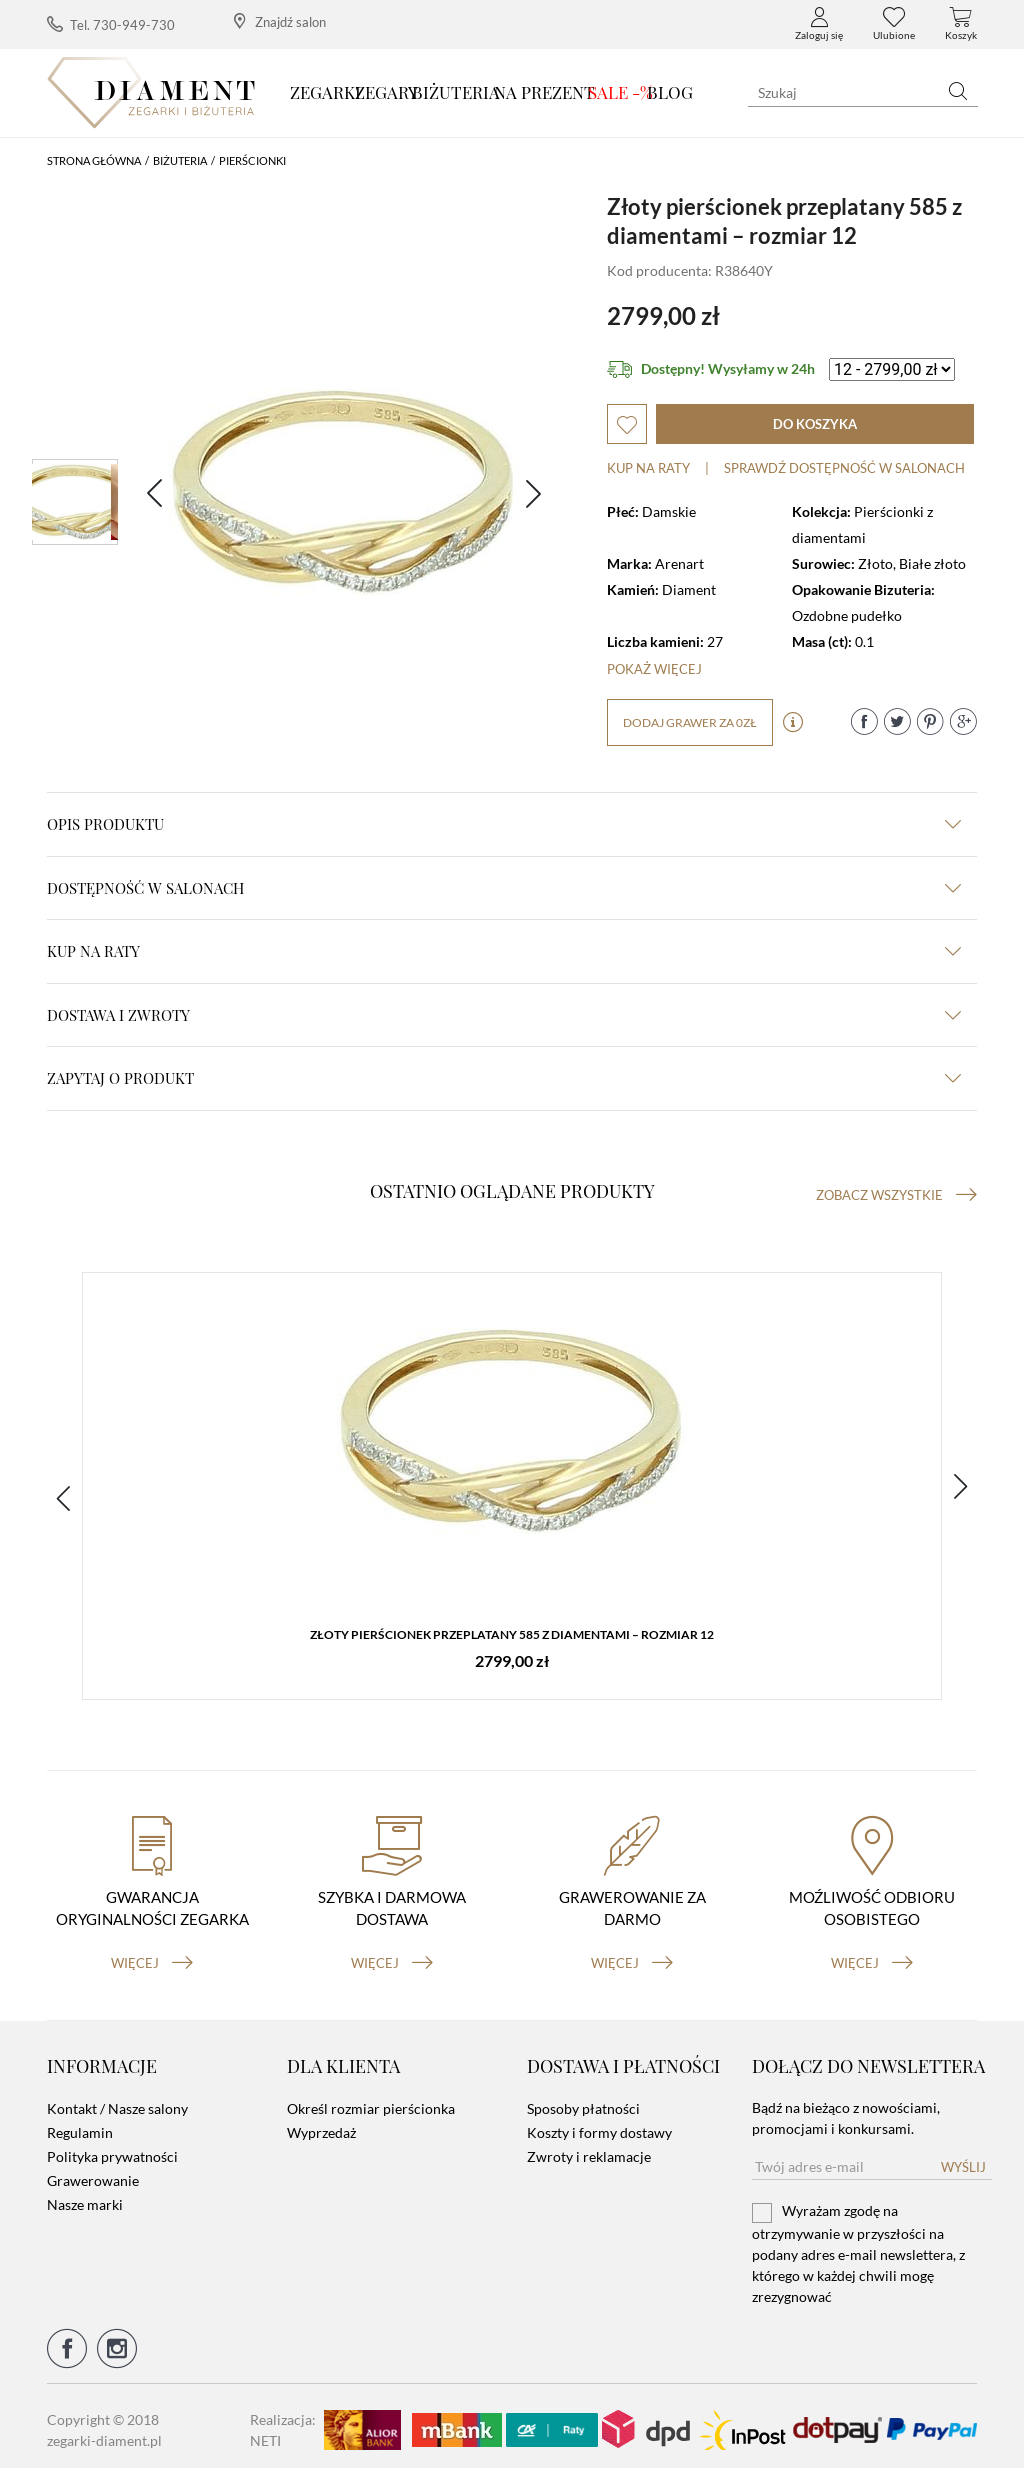 The height and width of the screenshot is (2468, 1024). I want to click on Koszty i formy dostawy, so click(599, 2125).